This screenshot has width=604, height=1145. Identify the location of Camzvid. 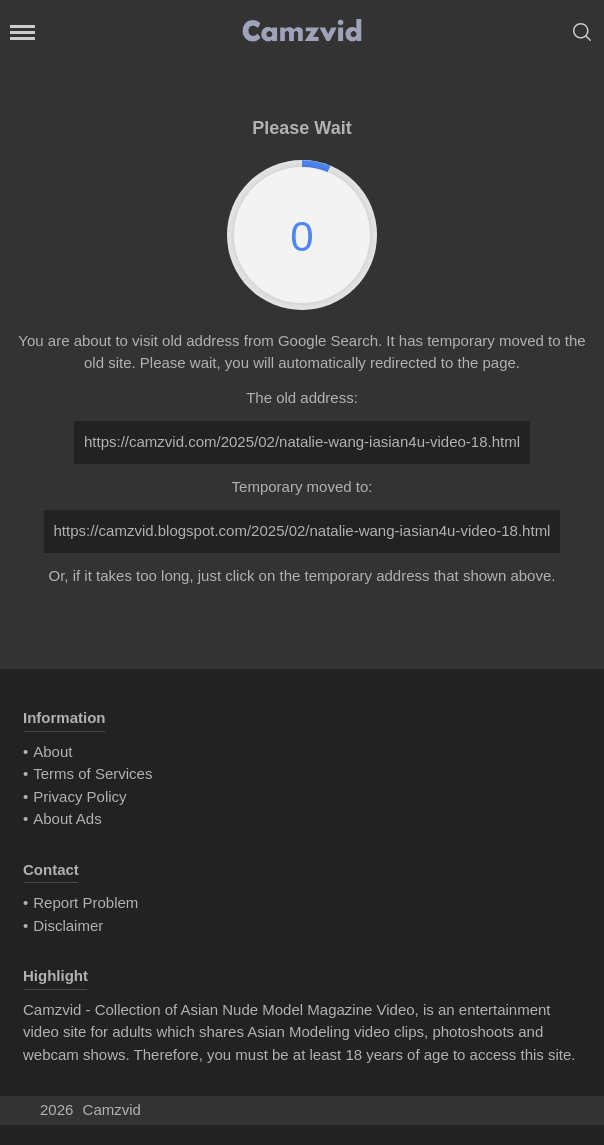
(112, 1109).